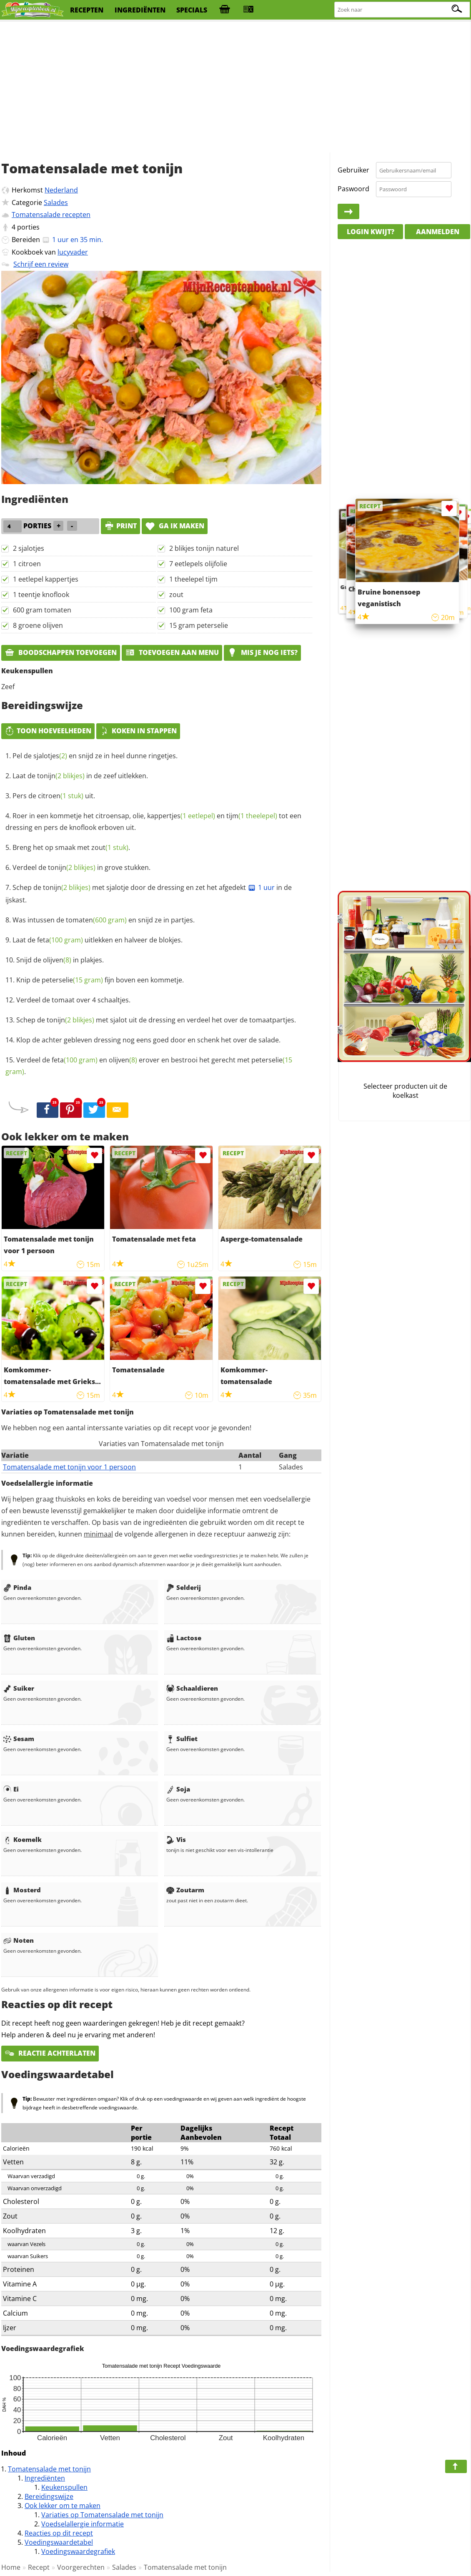  What do you see at coordinates (81, 867) in the screenshot?
I see `Verdeel de in grove stukken.` at bounding box center [81, 867].